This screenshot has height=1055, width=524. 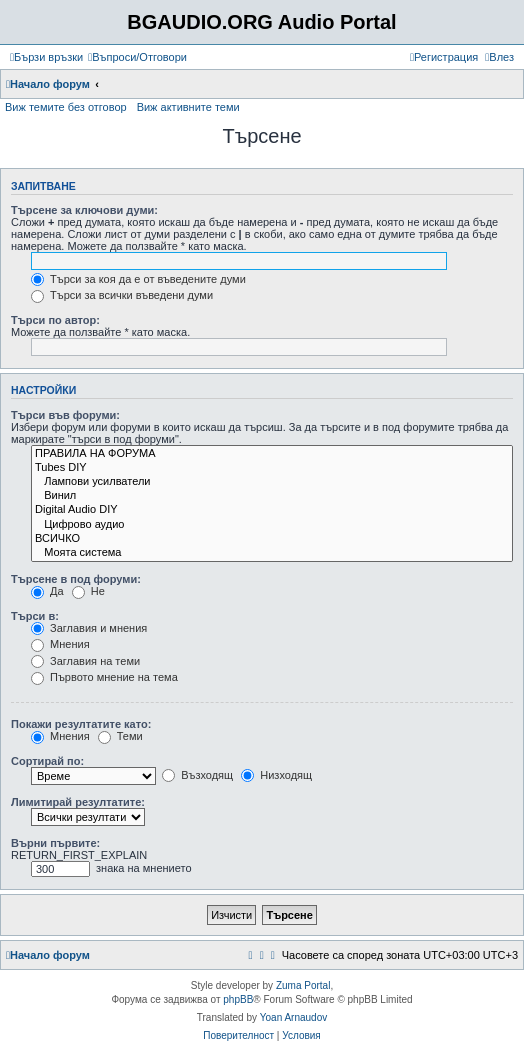 I want to click on Да, so click(x=47, y=591).